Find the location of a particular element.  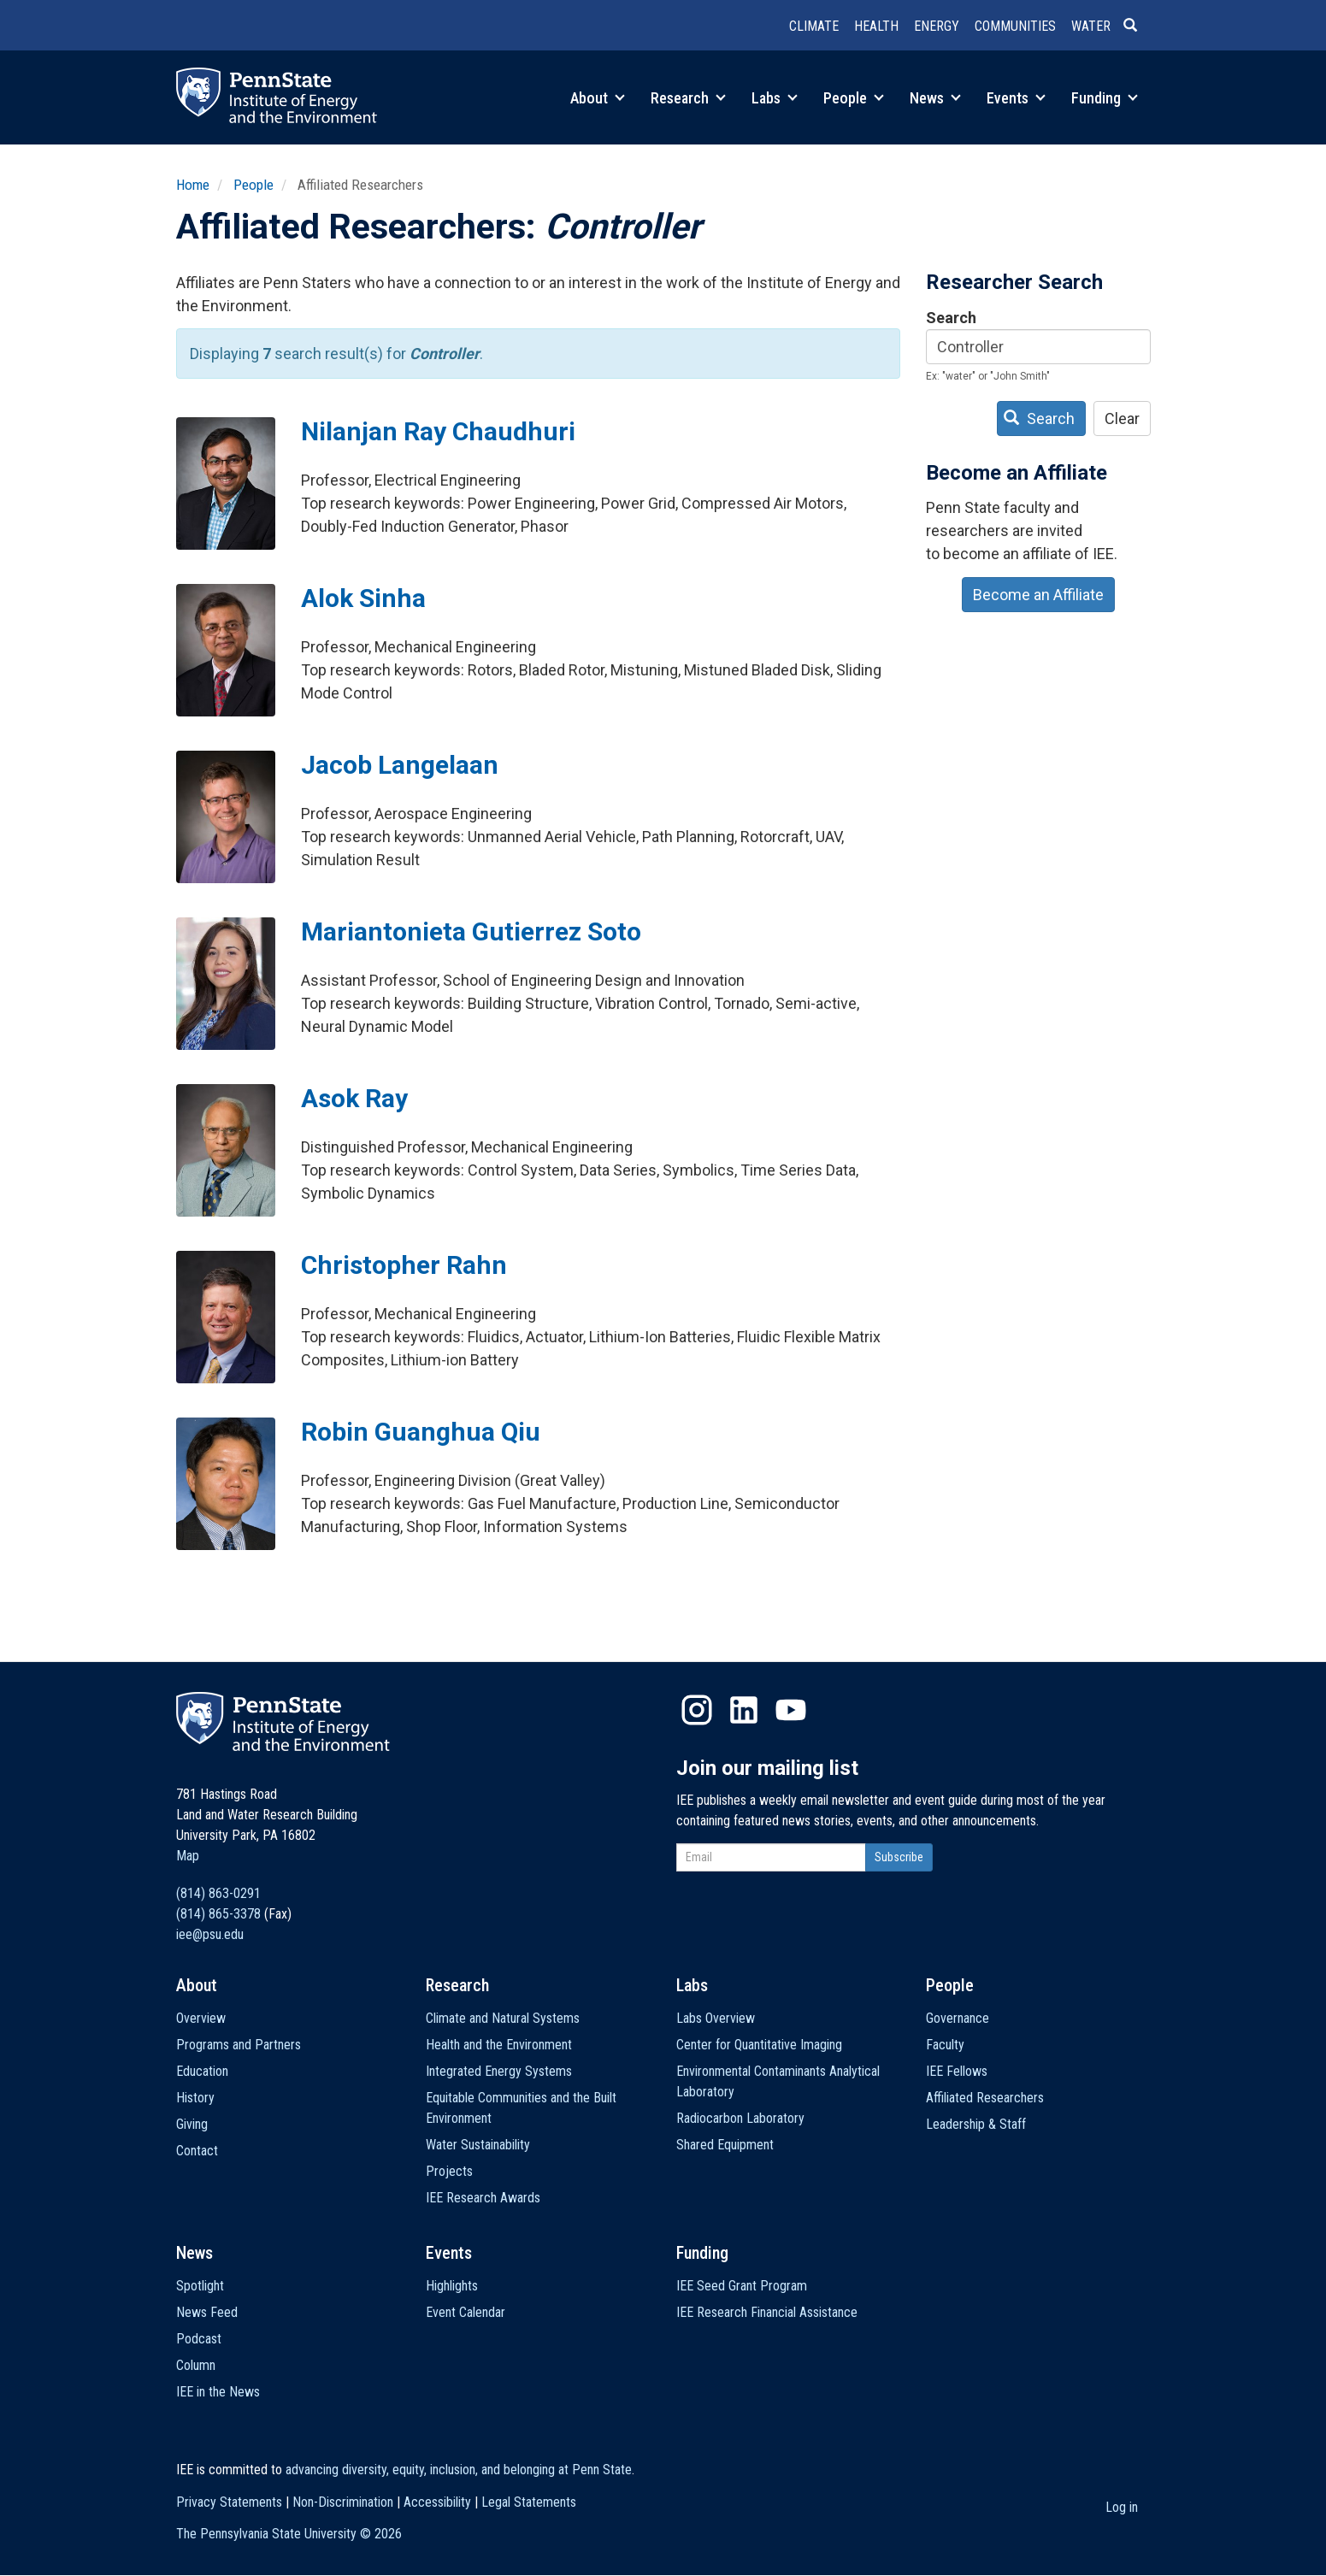

Column is located at coordinates (195, 2365).